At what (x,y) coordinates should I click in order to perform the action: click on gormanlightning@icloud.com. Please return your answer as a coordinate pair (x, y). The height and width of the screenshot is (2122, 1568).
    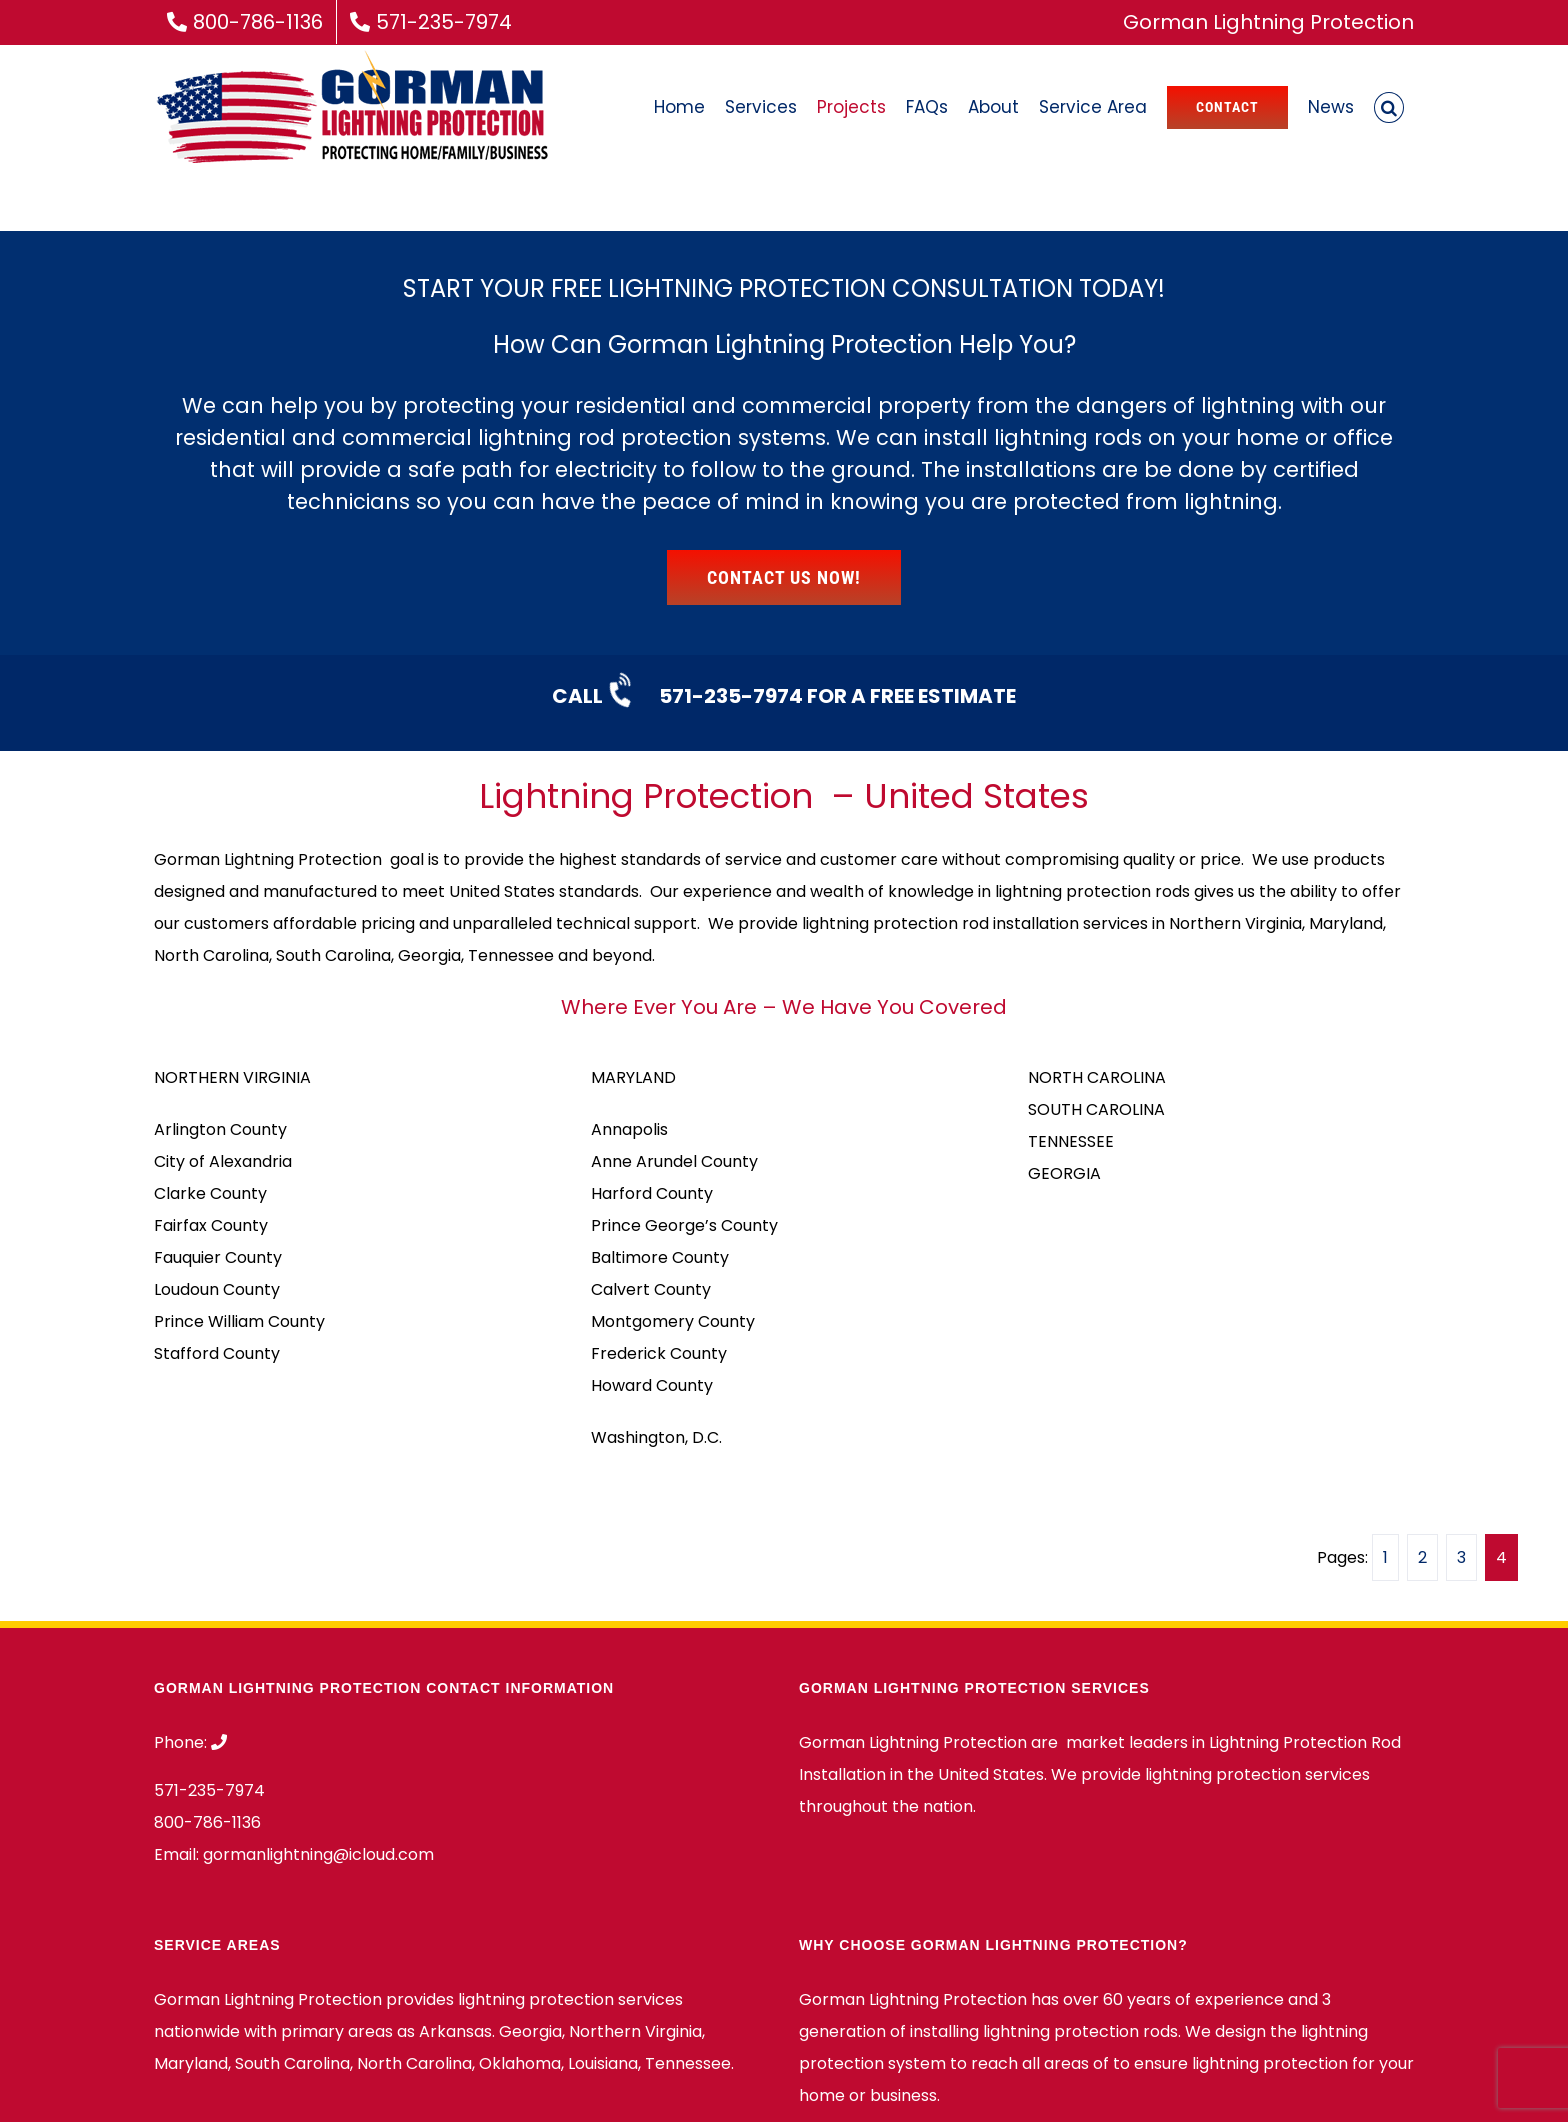
    Looking at the image, I should click on (318, 1854).